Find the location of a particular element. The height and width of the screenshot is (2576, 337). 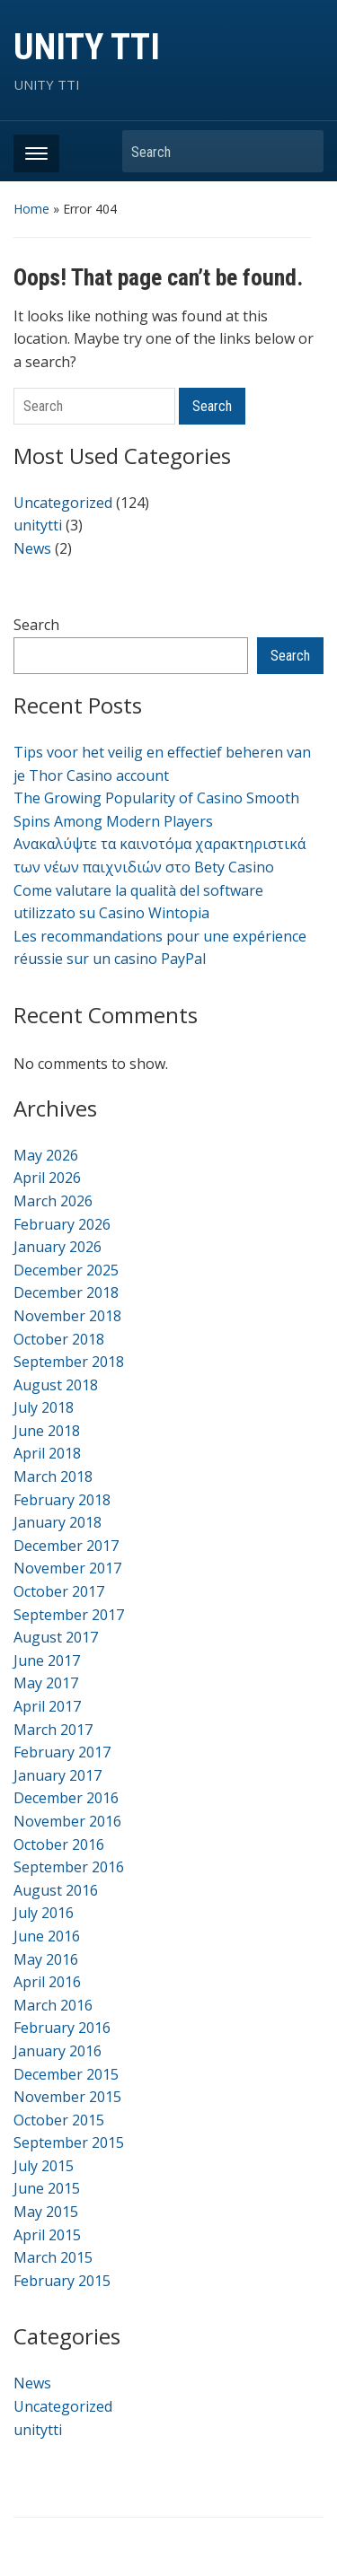

February 2017 is located at coordinates (62, 1752).